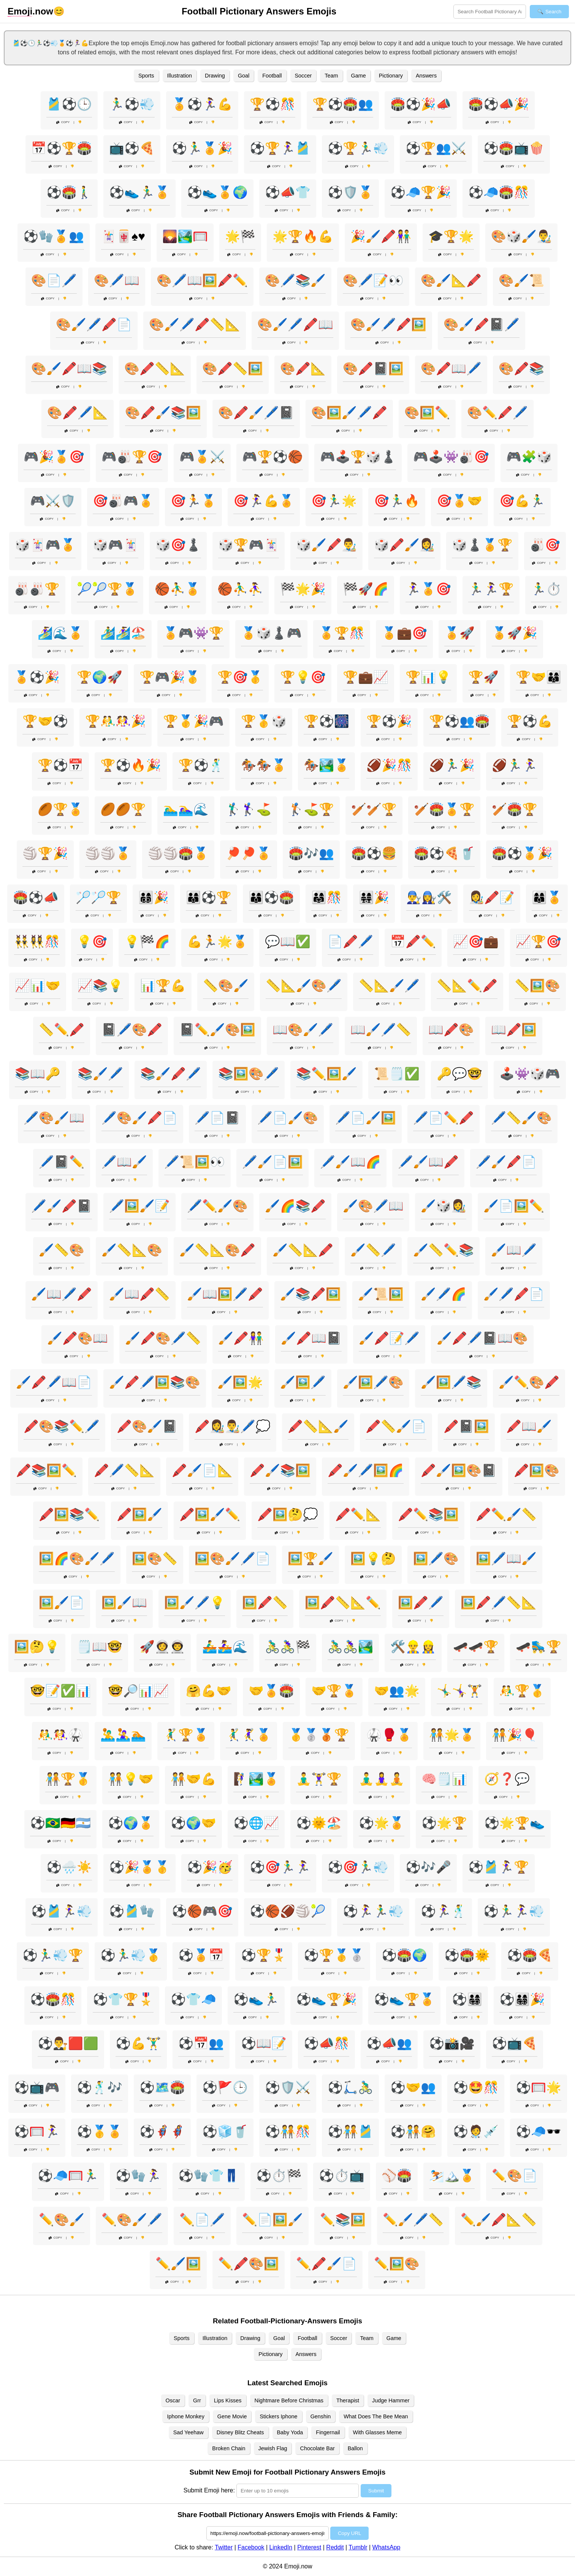 This screenshot has width=575, height=2576. What do you see at coordinates (256, 1779) in the screenshot?
I see `🧗‍♀️🏞️🏅` at bounding box center [256, 1779].